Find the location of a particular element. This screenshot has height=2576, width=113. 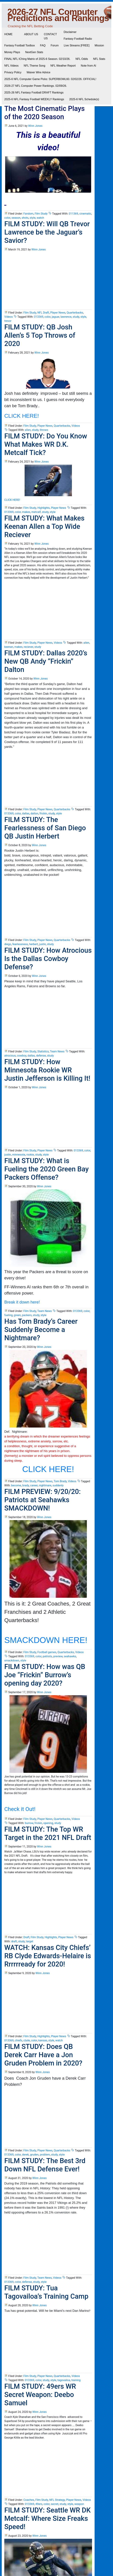

minnesota is located at coordinates (18, 1154).